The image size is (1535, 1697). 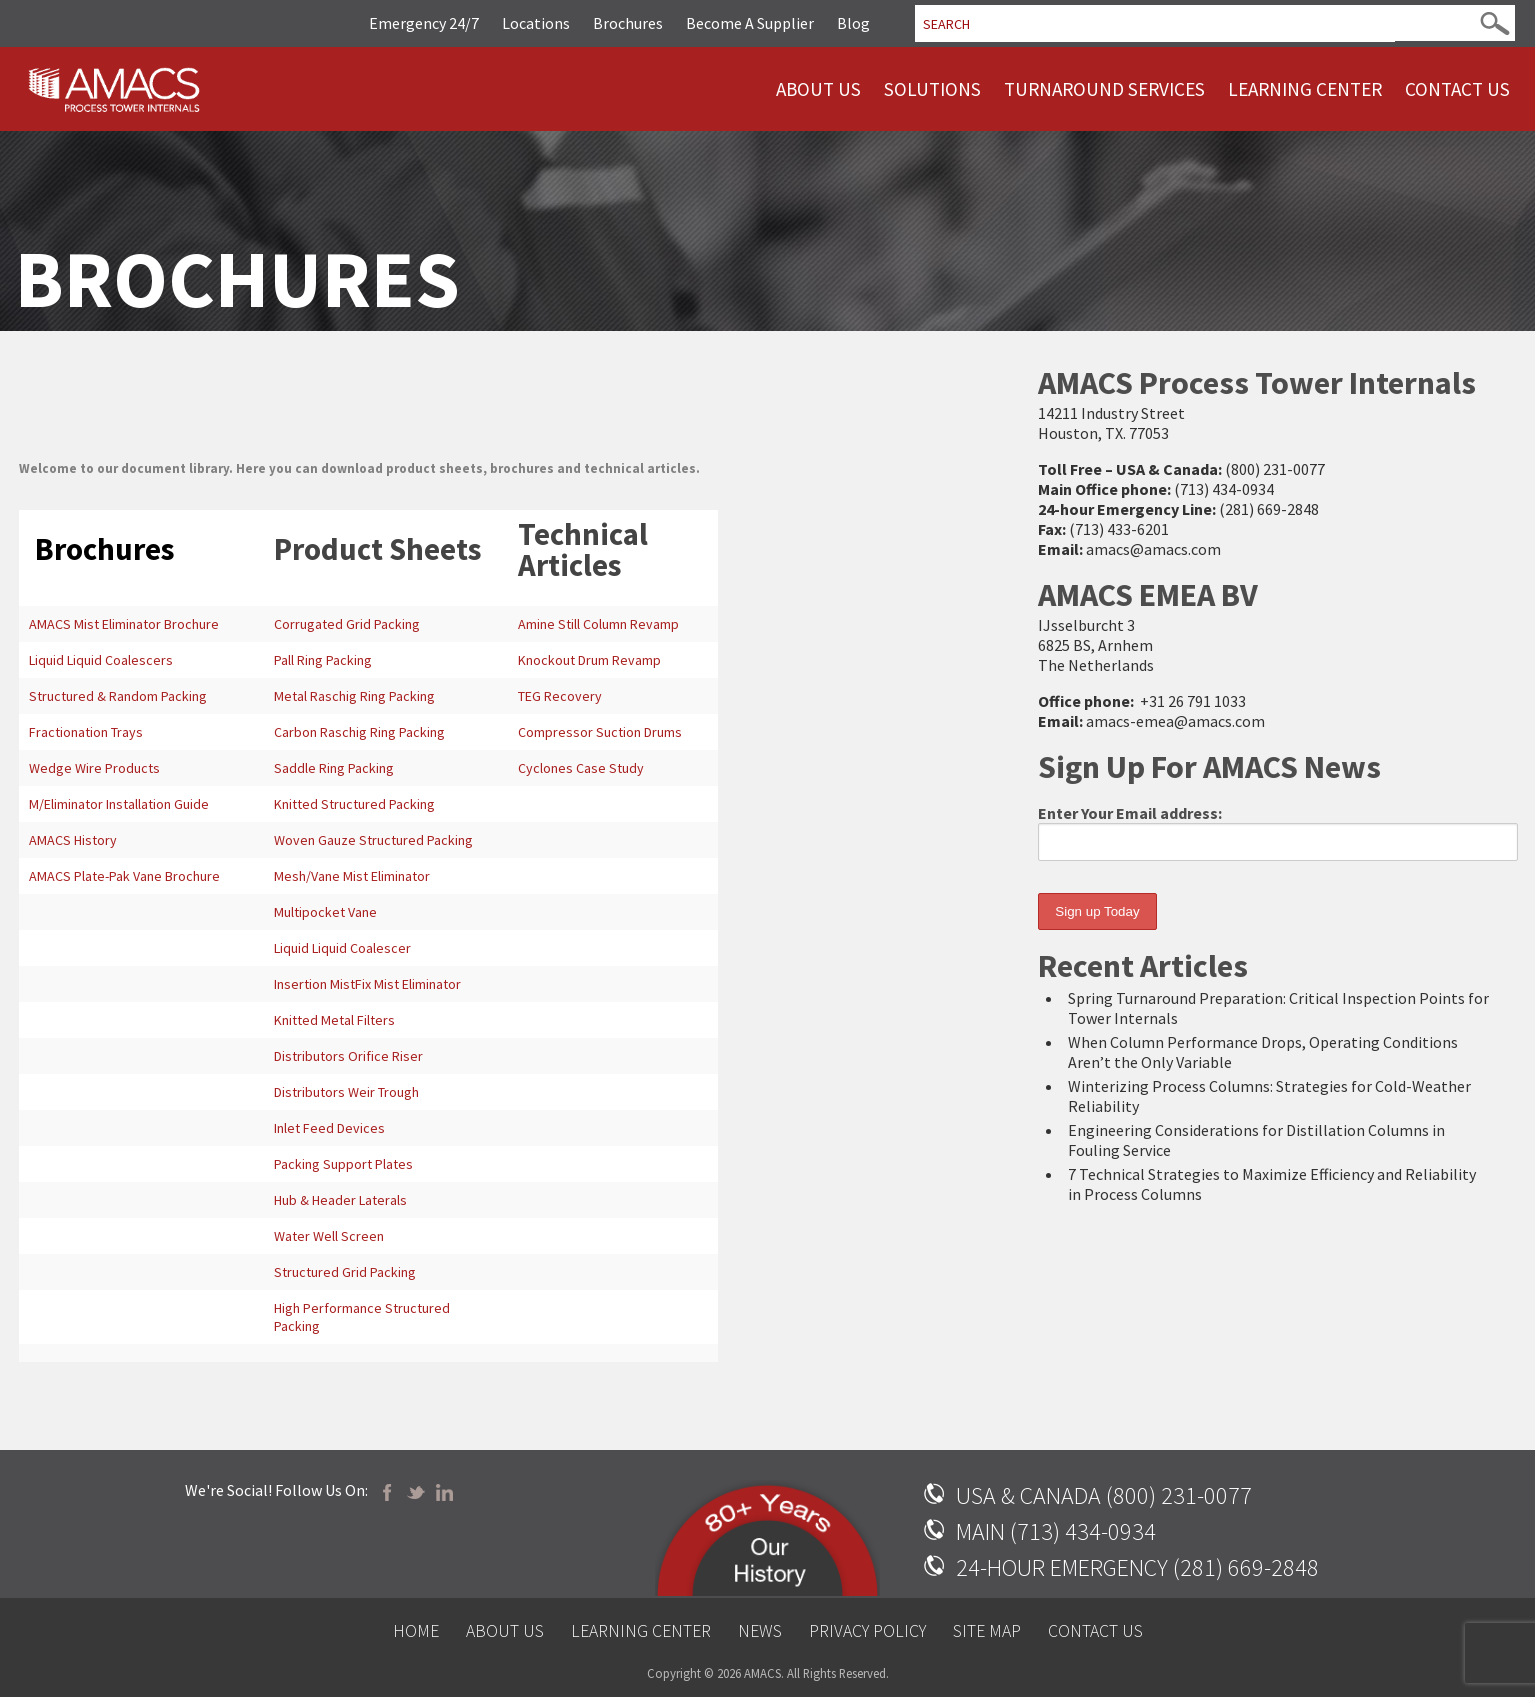 What do you see at coordinates (987, 1631) in the screenshot?
I see `Site Map` at bounding box center [987, 1631].